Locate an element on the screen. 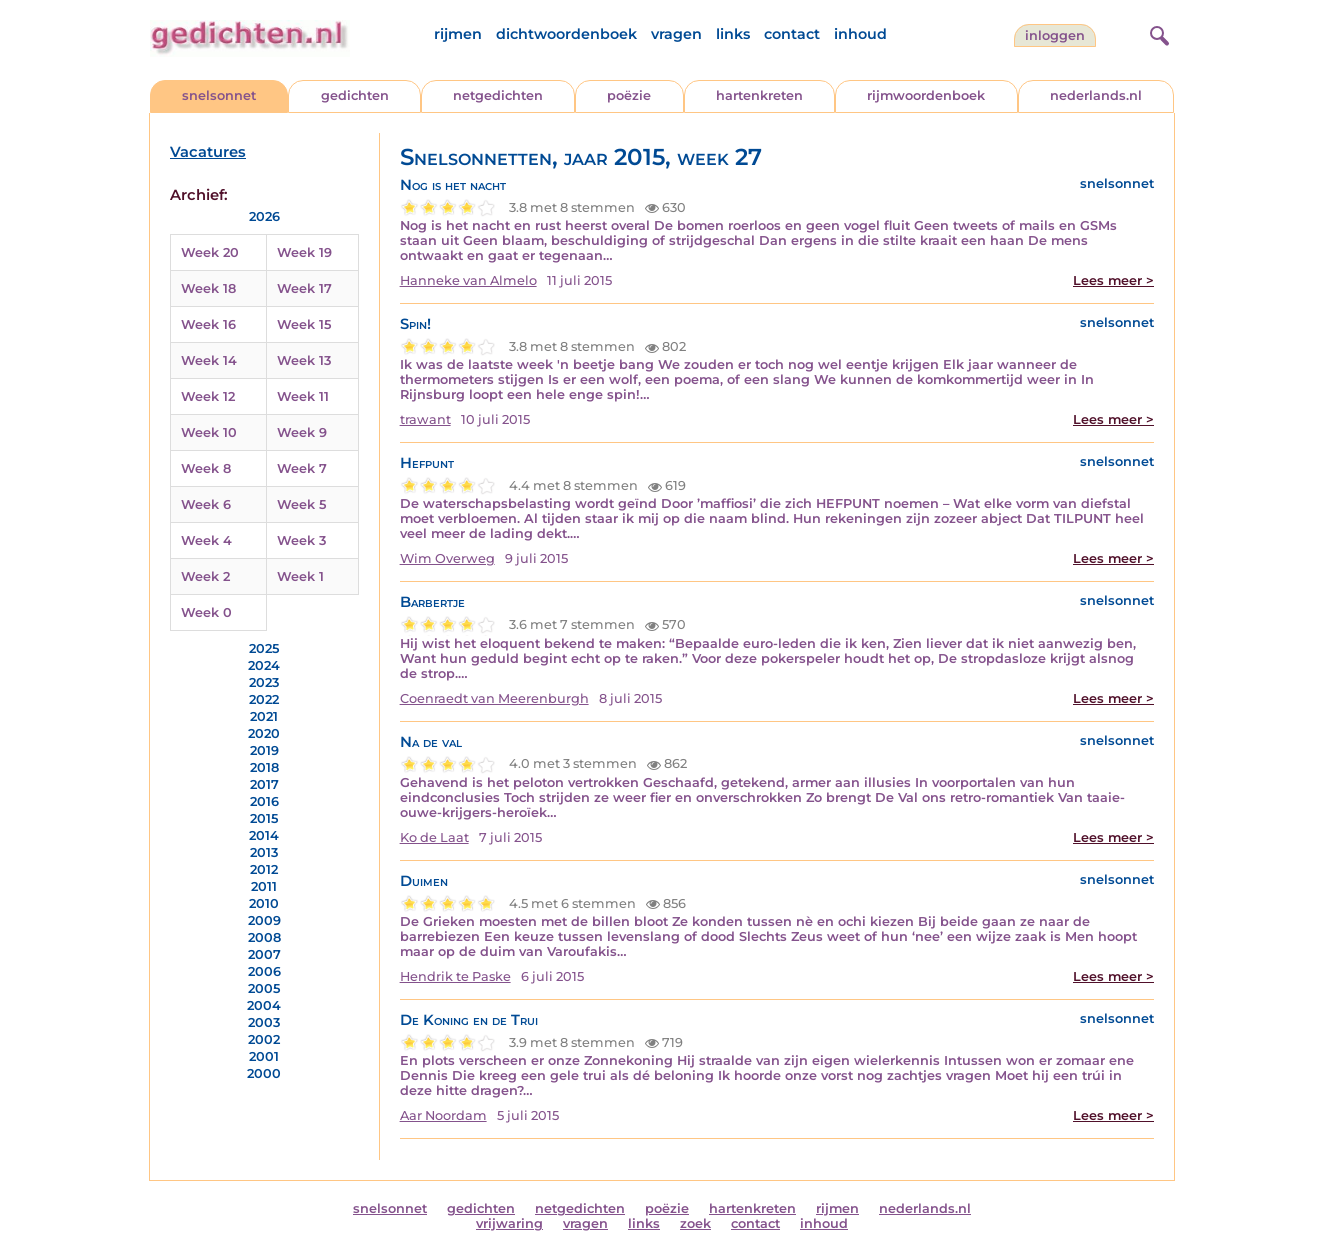 This screenshot has width=1324, height=1259. Lees meer > is located at coordinates (1113, 280).